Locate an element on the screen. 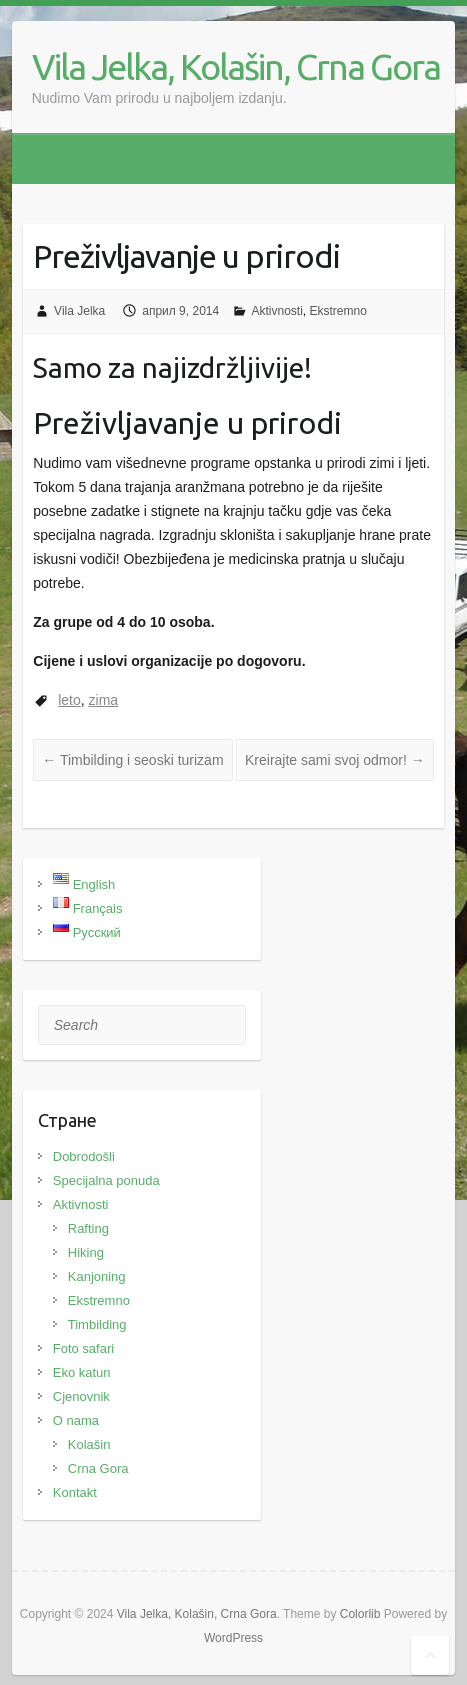 The width and height of the screenshot is (467, 1685). Foto safari is located at coordinates (83, 1348).